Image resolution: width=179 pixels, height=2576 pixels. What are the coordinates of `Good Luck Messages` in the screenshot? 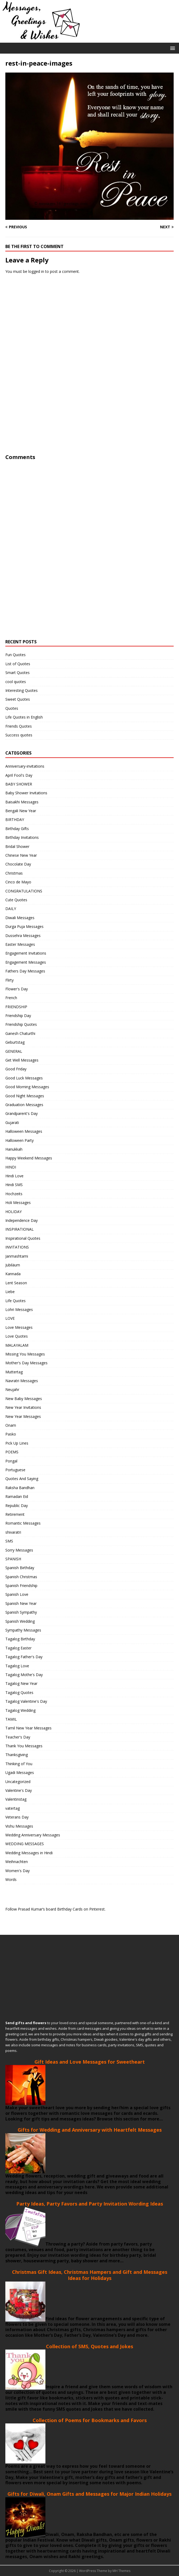 It's located at (24, 1077).